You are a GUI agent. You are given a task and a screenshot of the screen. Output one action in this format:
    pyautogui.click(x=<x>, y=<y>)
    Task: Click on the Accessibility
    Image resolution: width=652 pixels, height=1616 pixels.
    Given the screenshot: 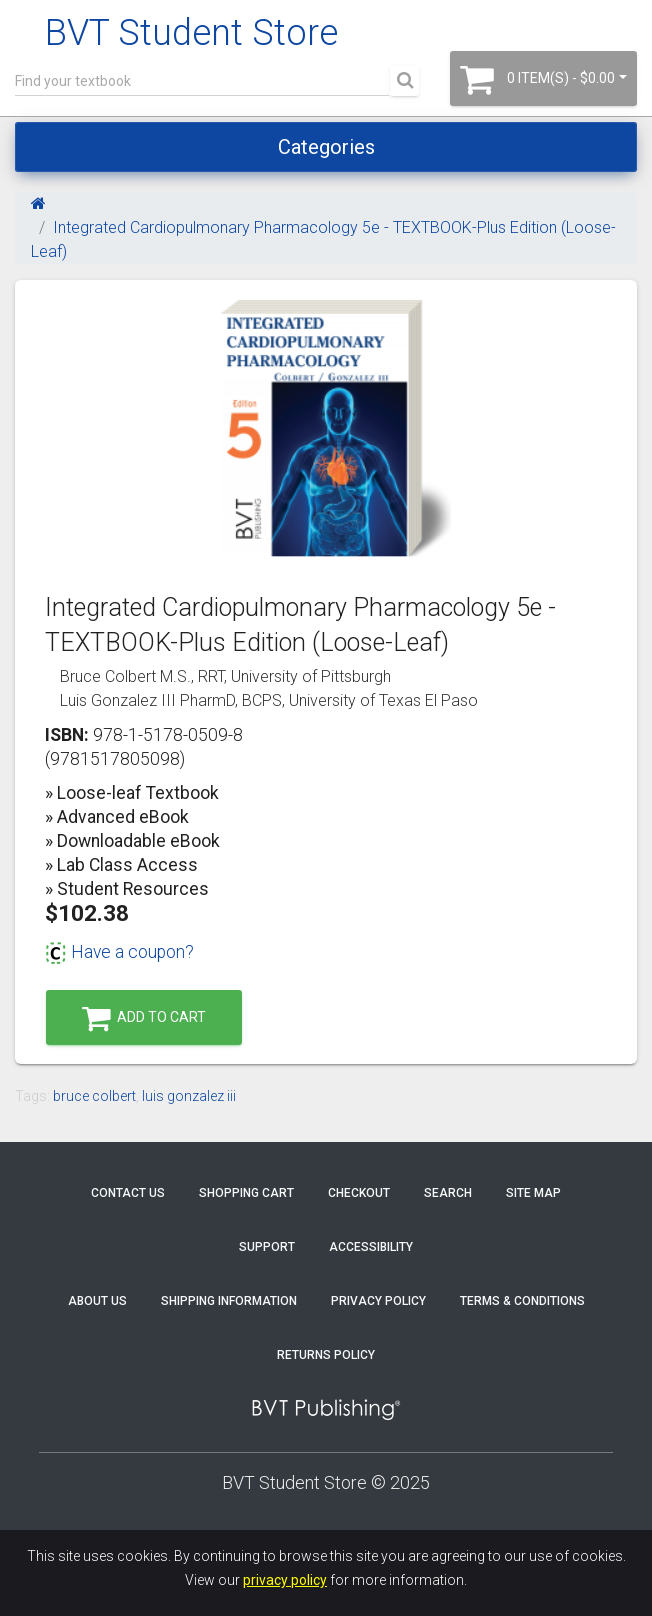 What is the action you would take?
    pyautogui.click(x=371, y=1247)
    